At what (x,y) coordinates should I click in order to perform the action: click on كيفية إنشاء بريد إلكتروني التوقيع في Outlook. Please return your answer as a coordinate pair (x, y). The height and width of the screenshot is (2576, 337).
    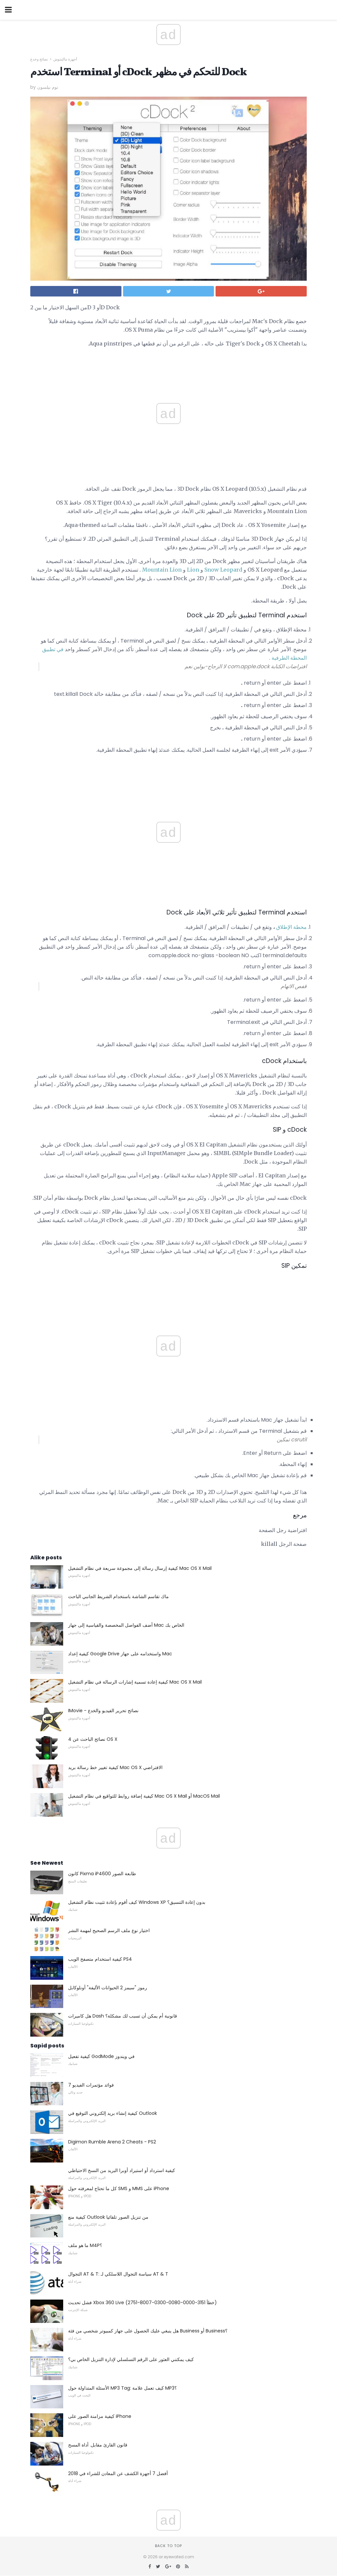
    Looking at the image, I should click on (112, 2113).